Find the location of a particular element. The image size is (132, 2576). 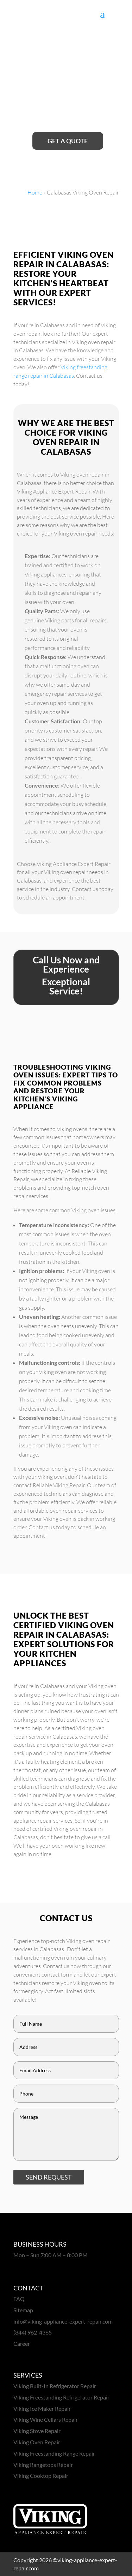

Home is located at coordinates (34, 192).